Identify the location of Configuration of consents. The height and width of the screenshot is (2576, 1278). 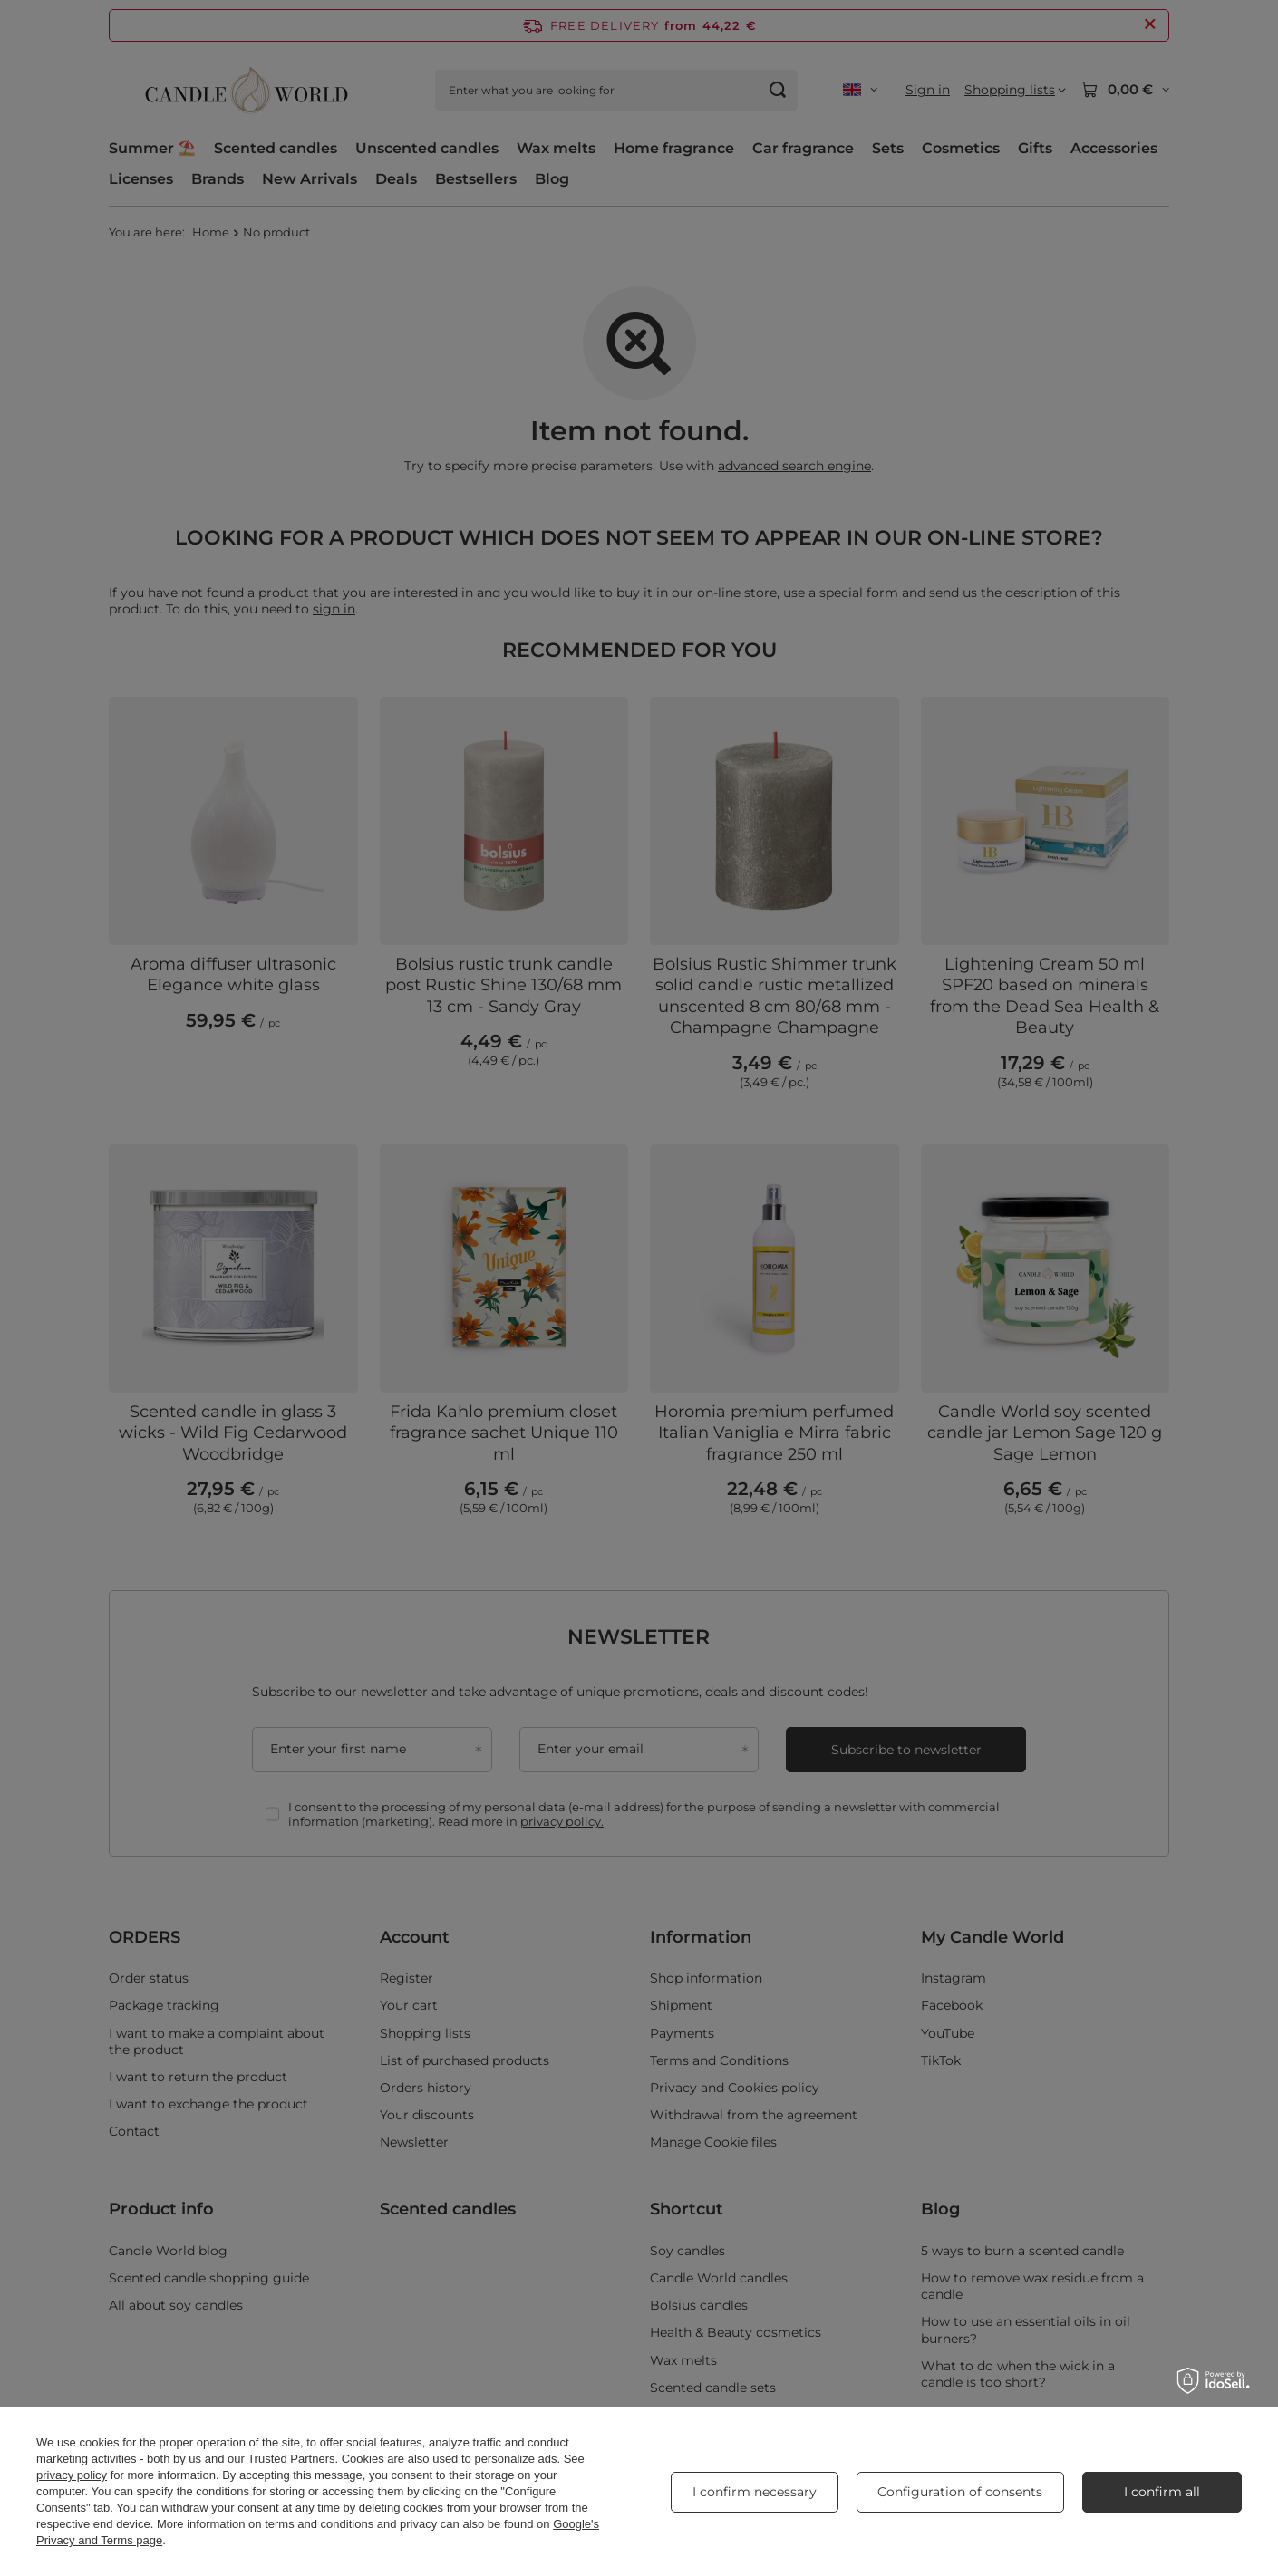
(959, 2492).